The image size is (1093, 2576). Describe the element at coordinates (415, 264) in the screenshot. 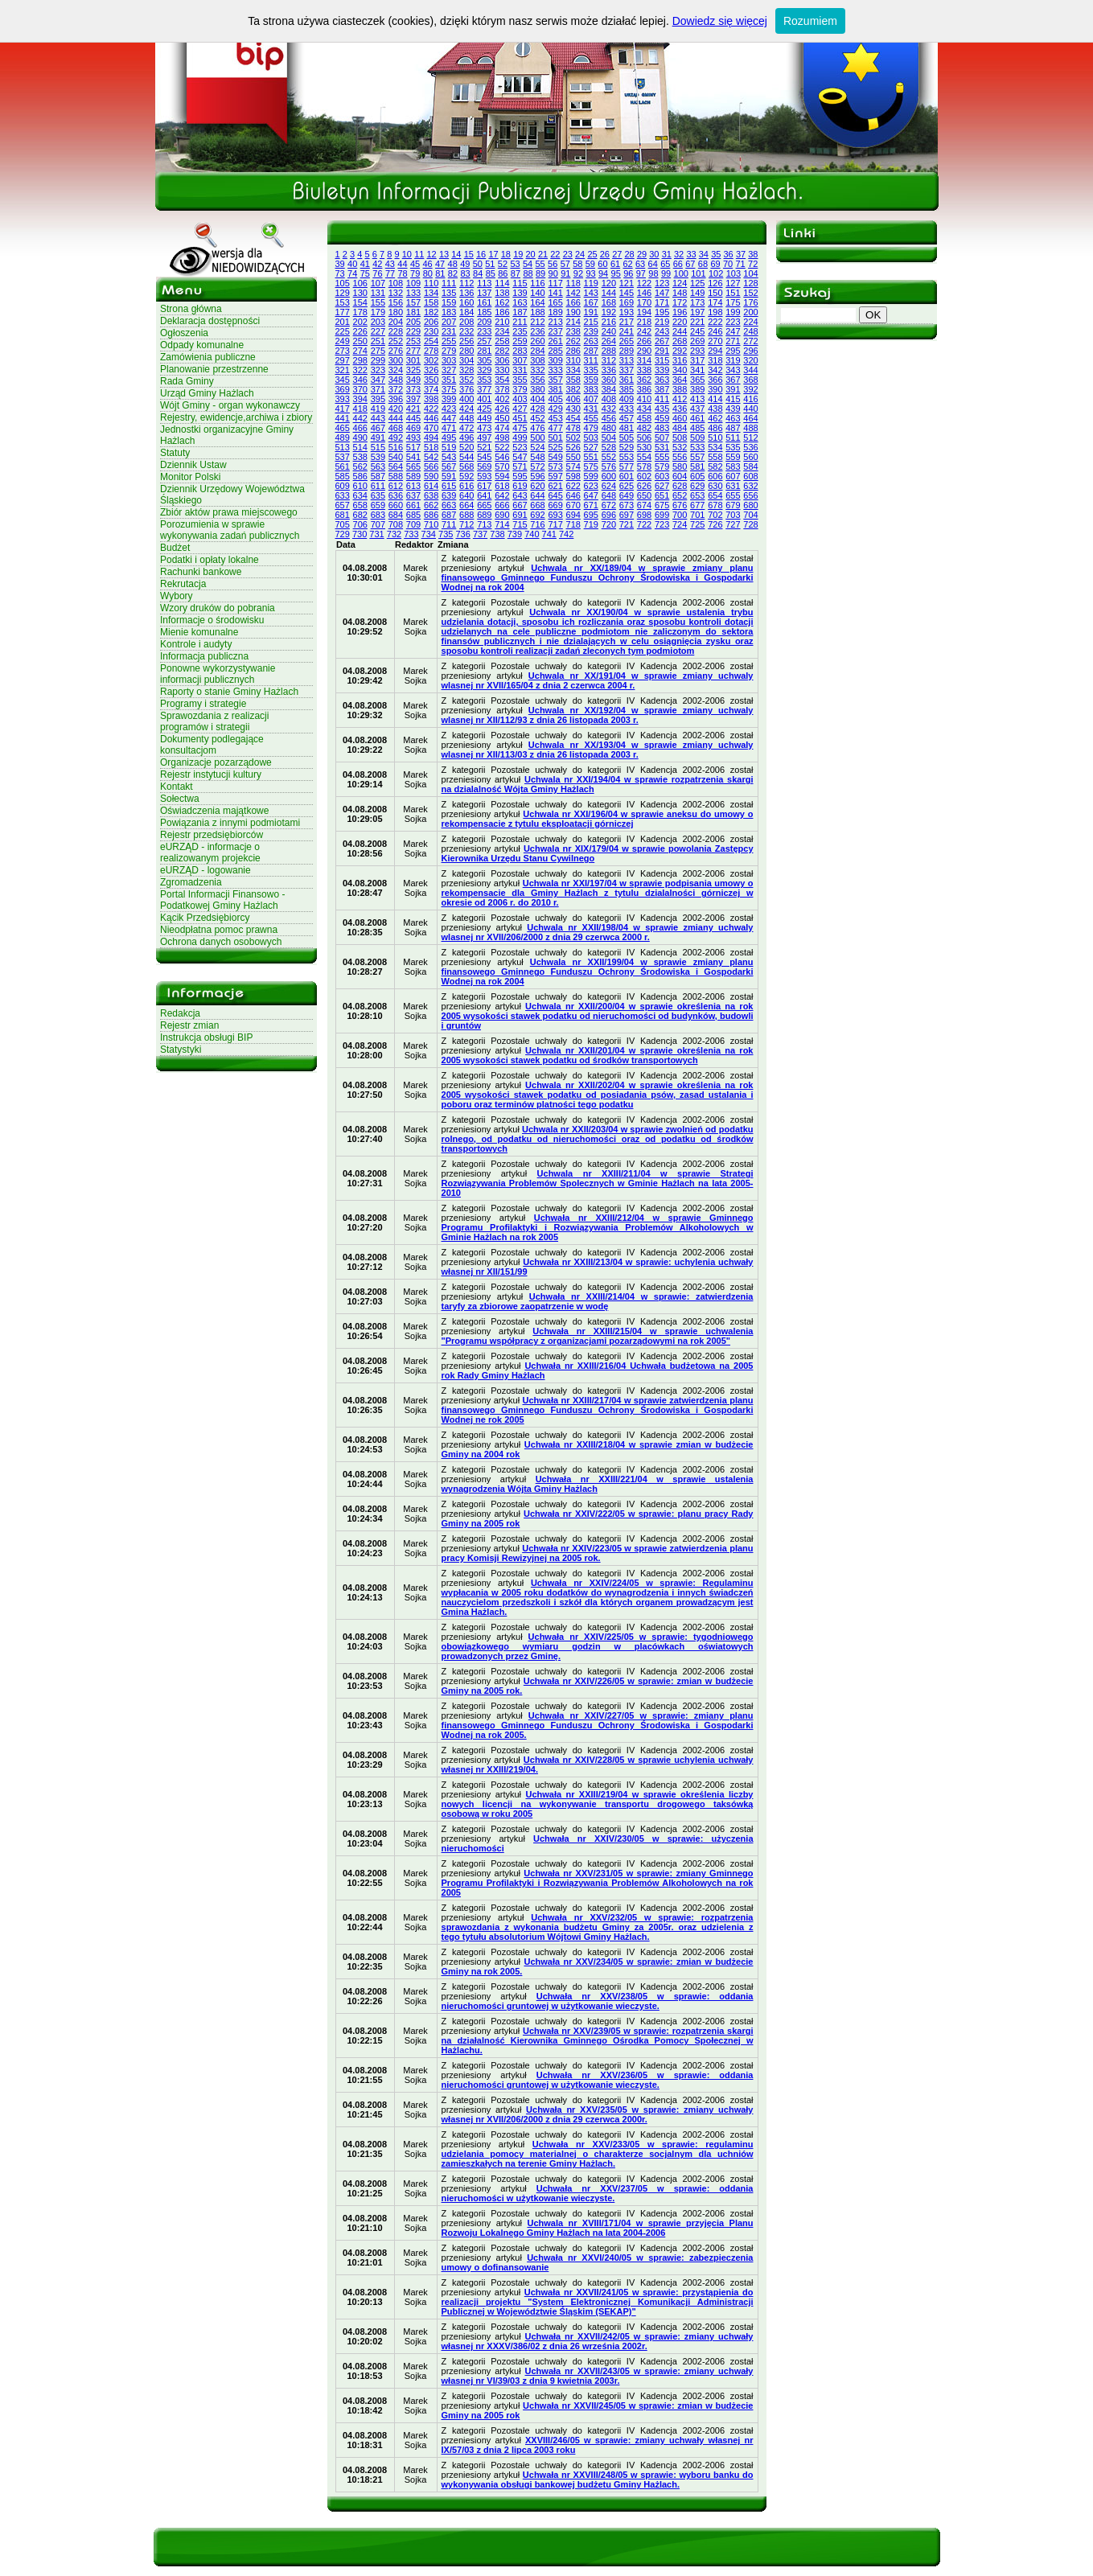

I see `45` at that location.